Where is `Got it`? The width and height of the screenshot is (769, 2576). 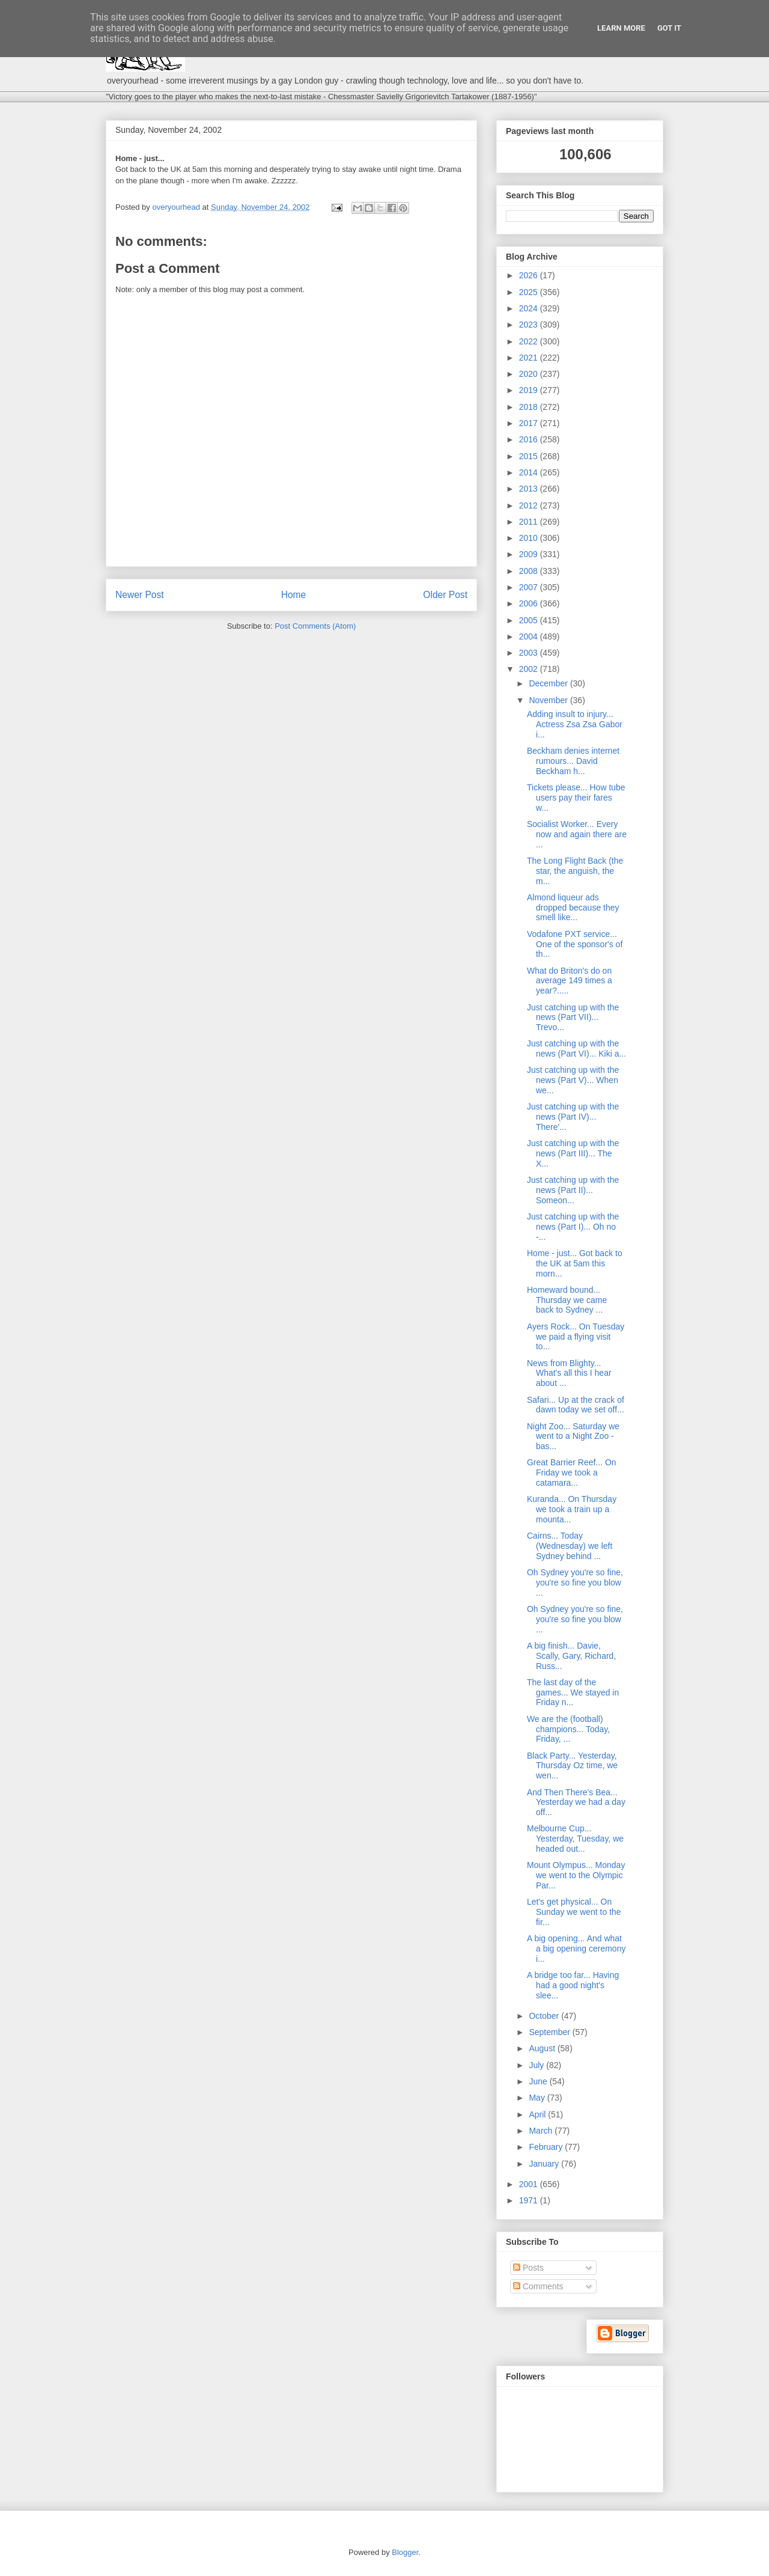
Got it is located at coordinates (669, 27).